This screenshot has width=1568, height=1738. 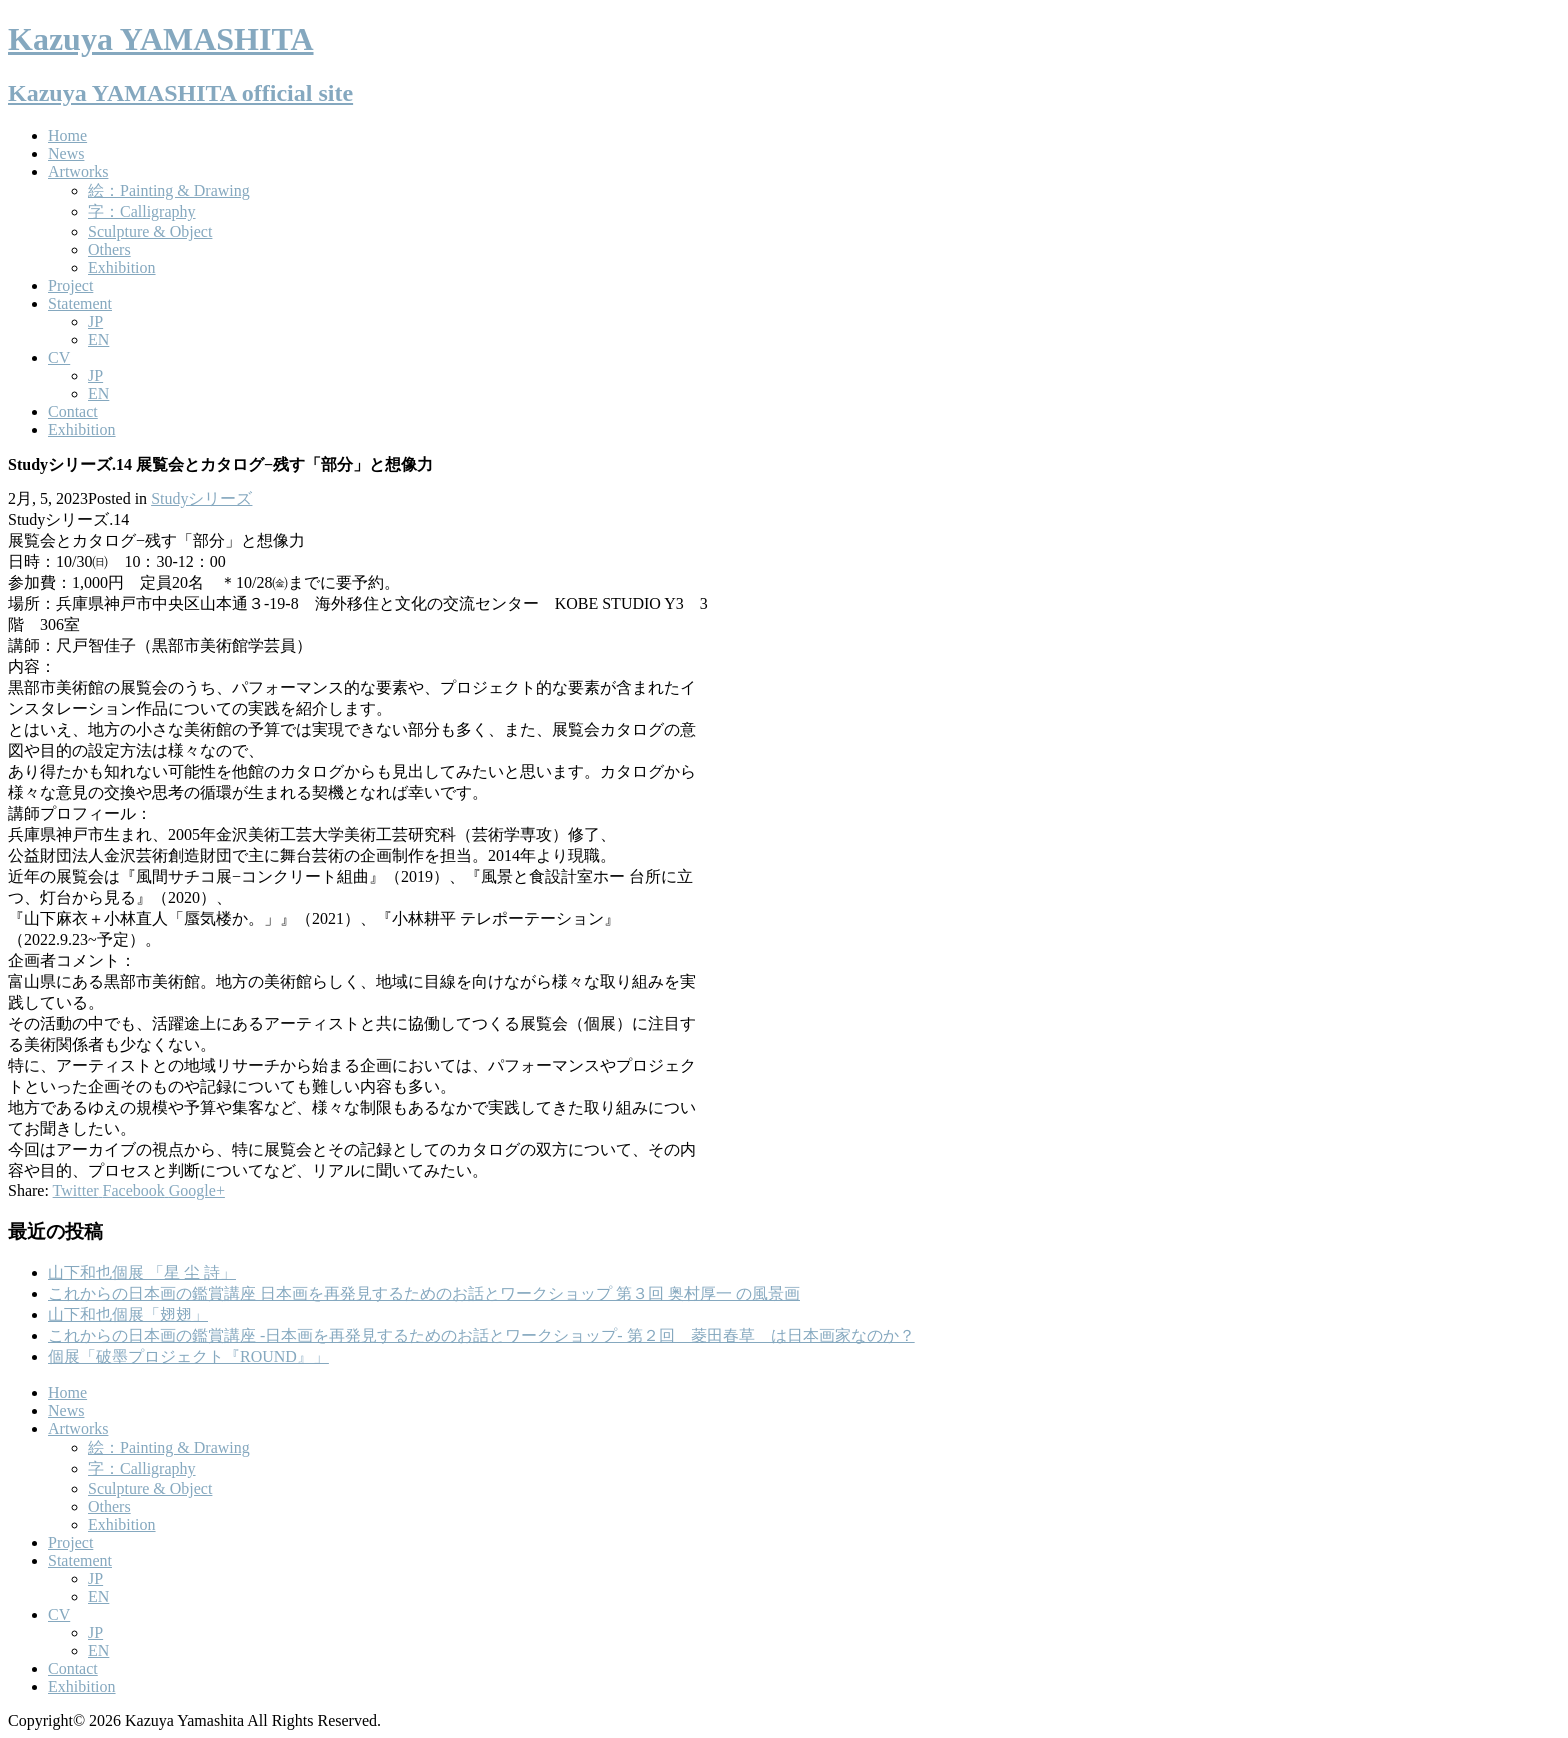 What do you see at coordinates (201, 498) in the screenshot?
I see `Studyシリーズ` at bounding box center [201, 498].